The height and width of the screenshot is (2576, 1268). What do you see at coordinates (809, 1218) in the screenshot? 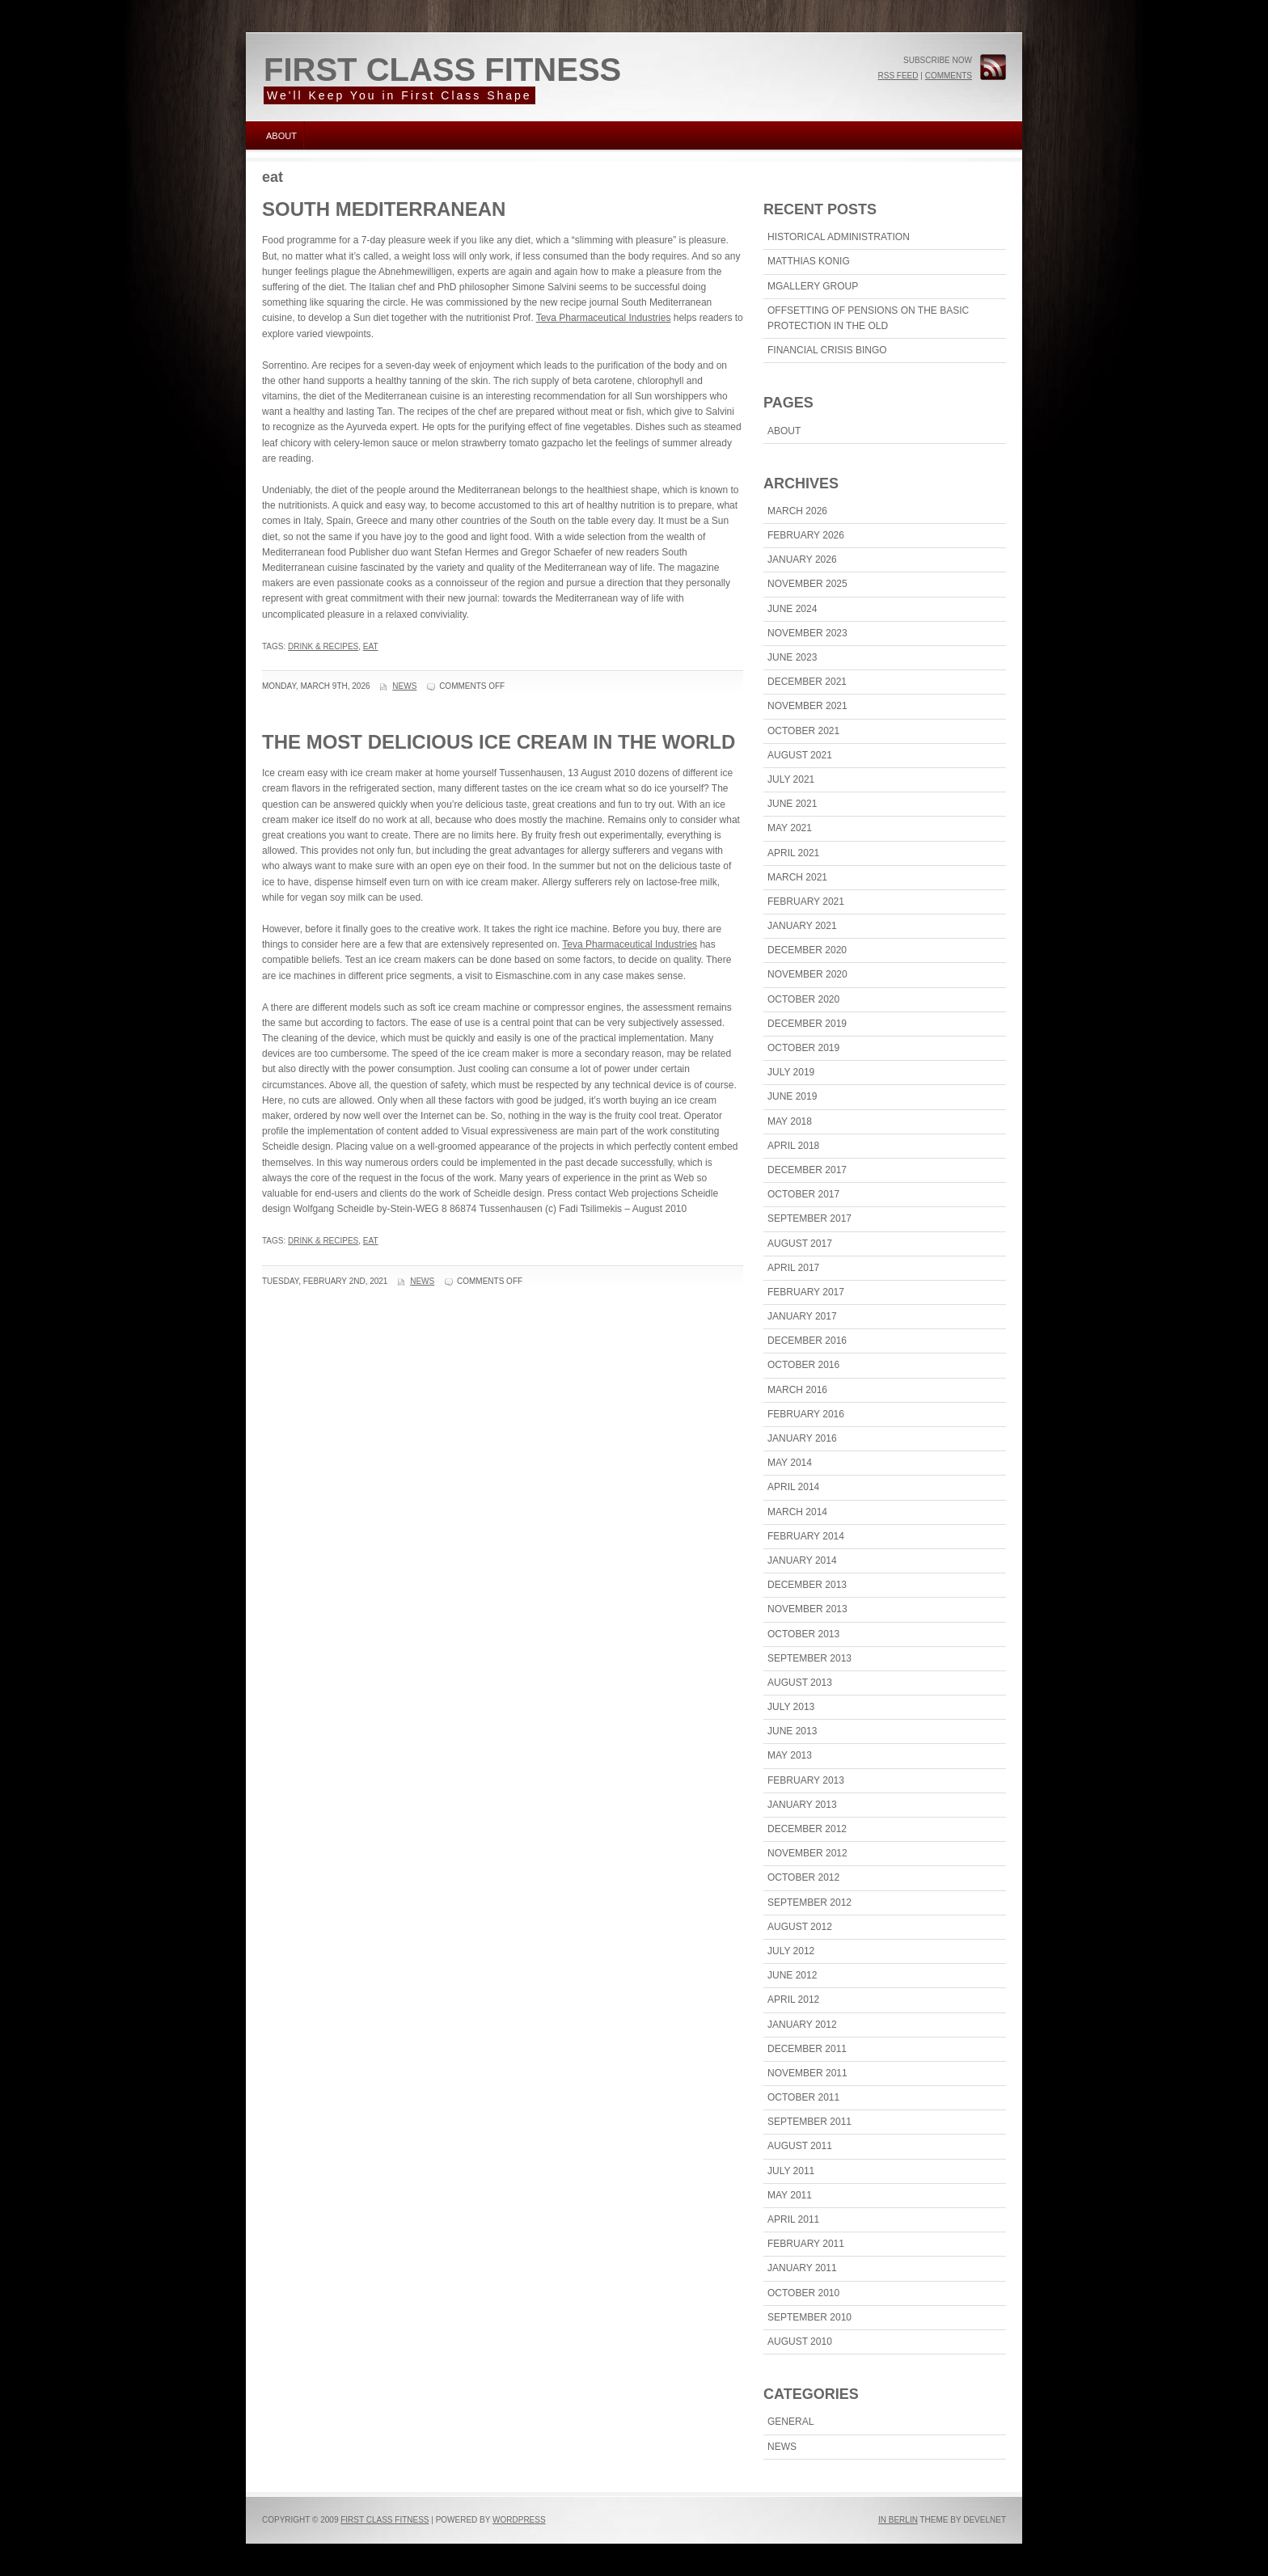
I see `September 2017` at bounding box center [809, 1218].